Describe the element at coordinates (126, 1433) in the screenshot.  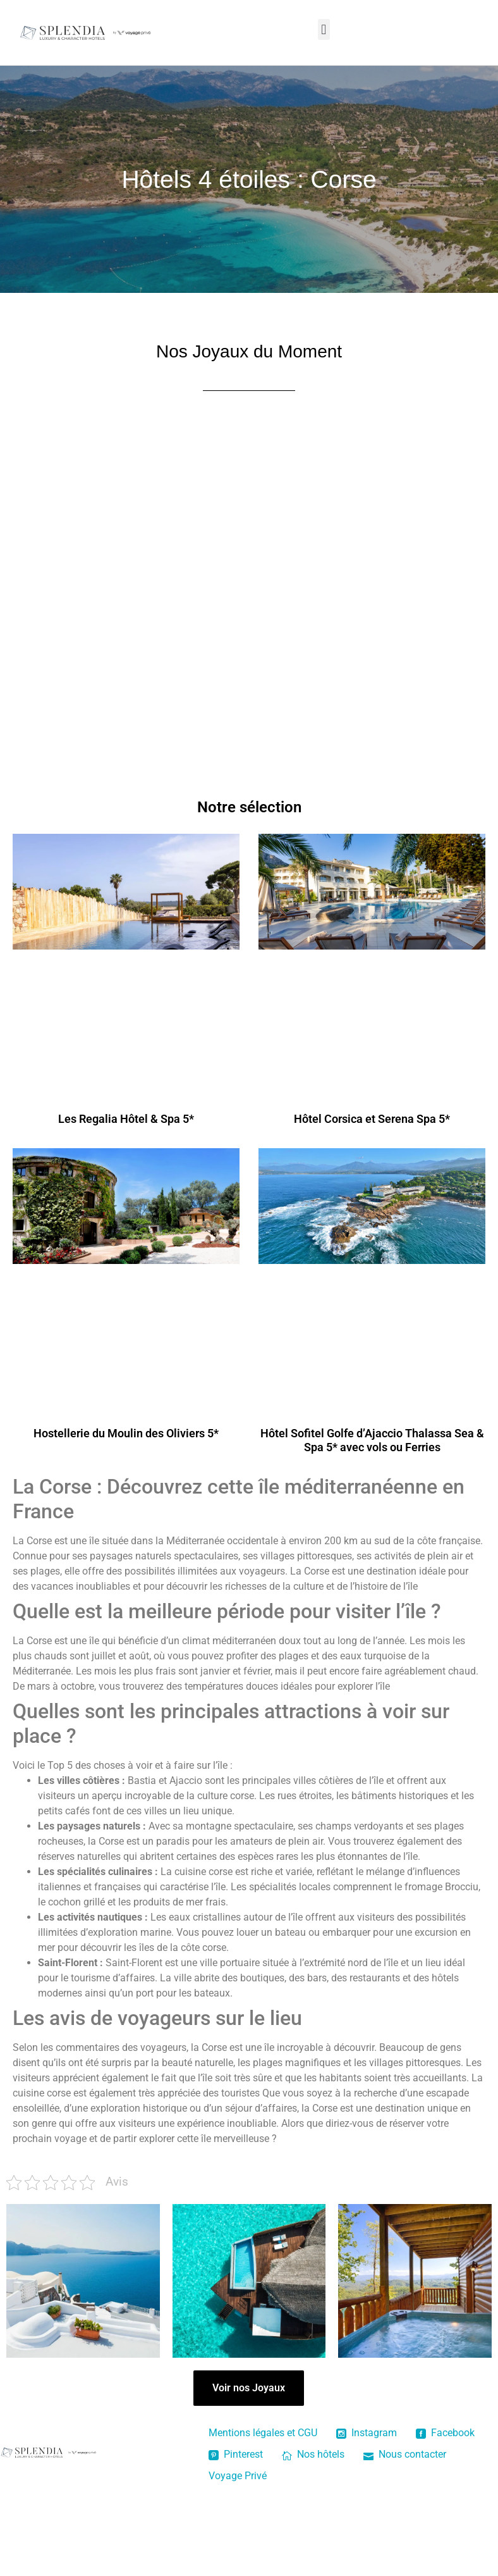
I see `Hostellerie du Moulin des Oliviers 5*` at that location.